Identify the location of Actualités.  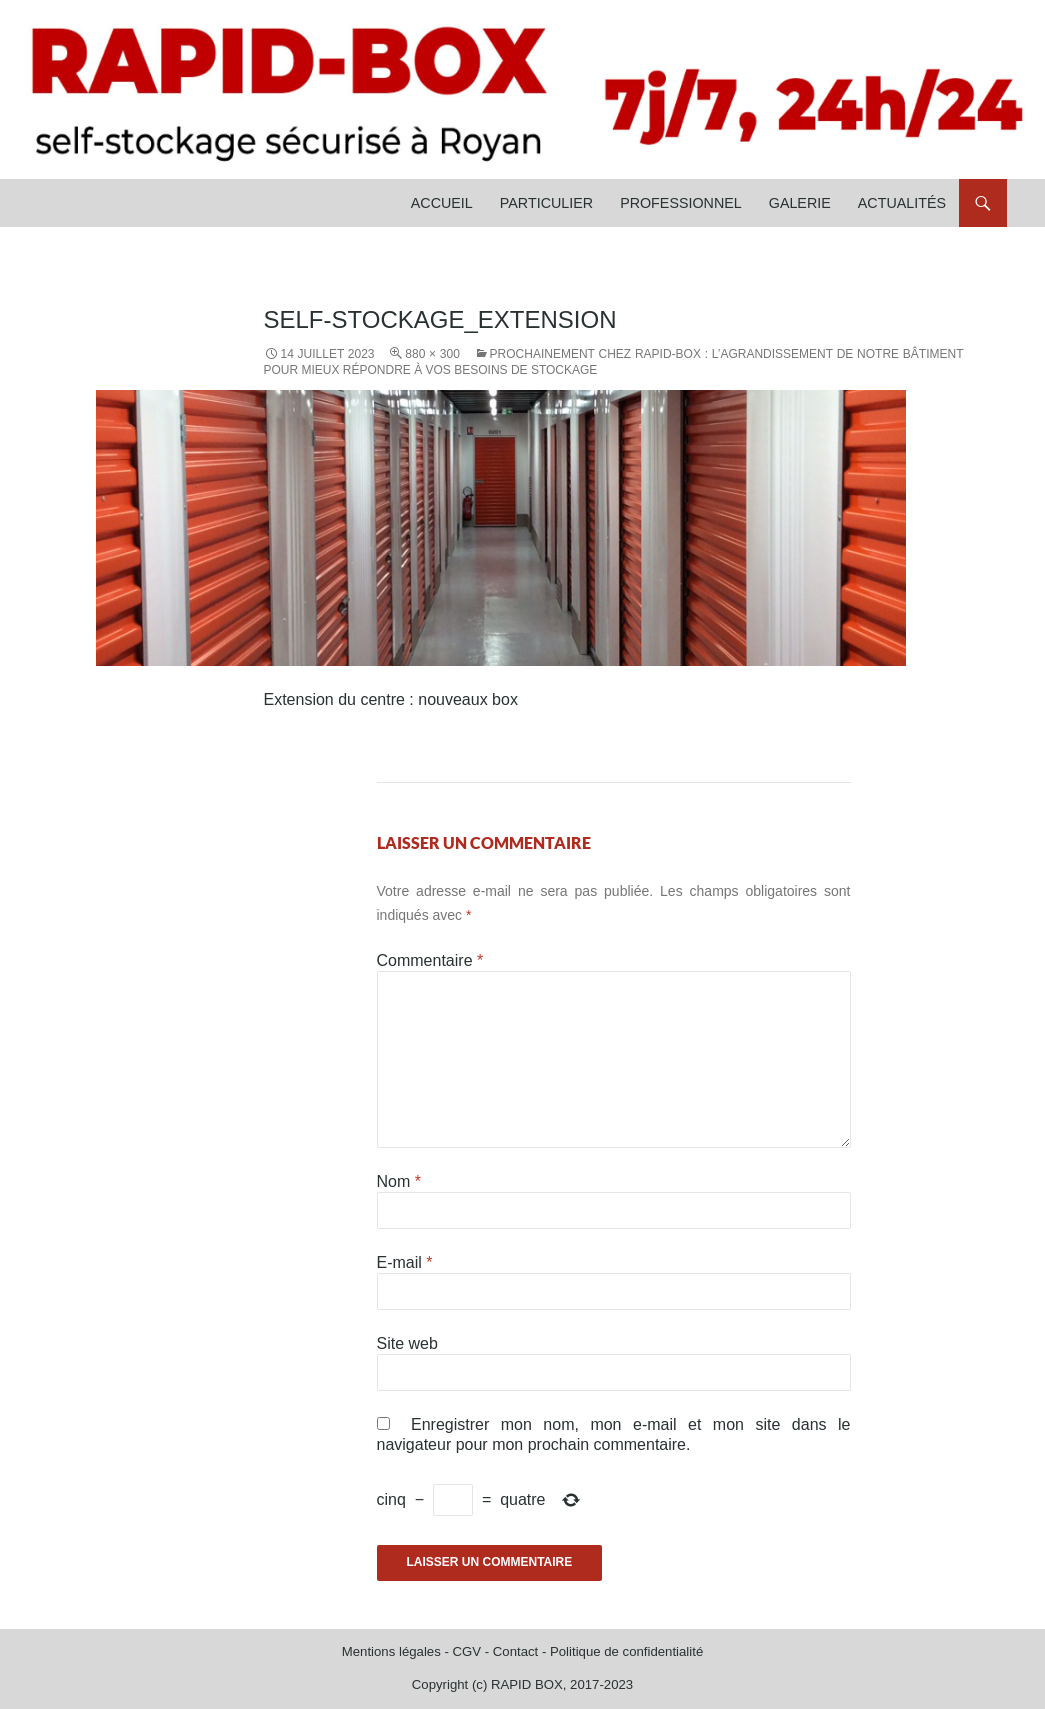
(902, 203).